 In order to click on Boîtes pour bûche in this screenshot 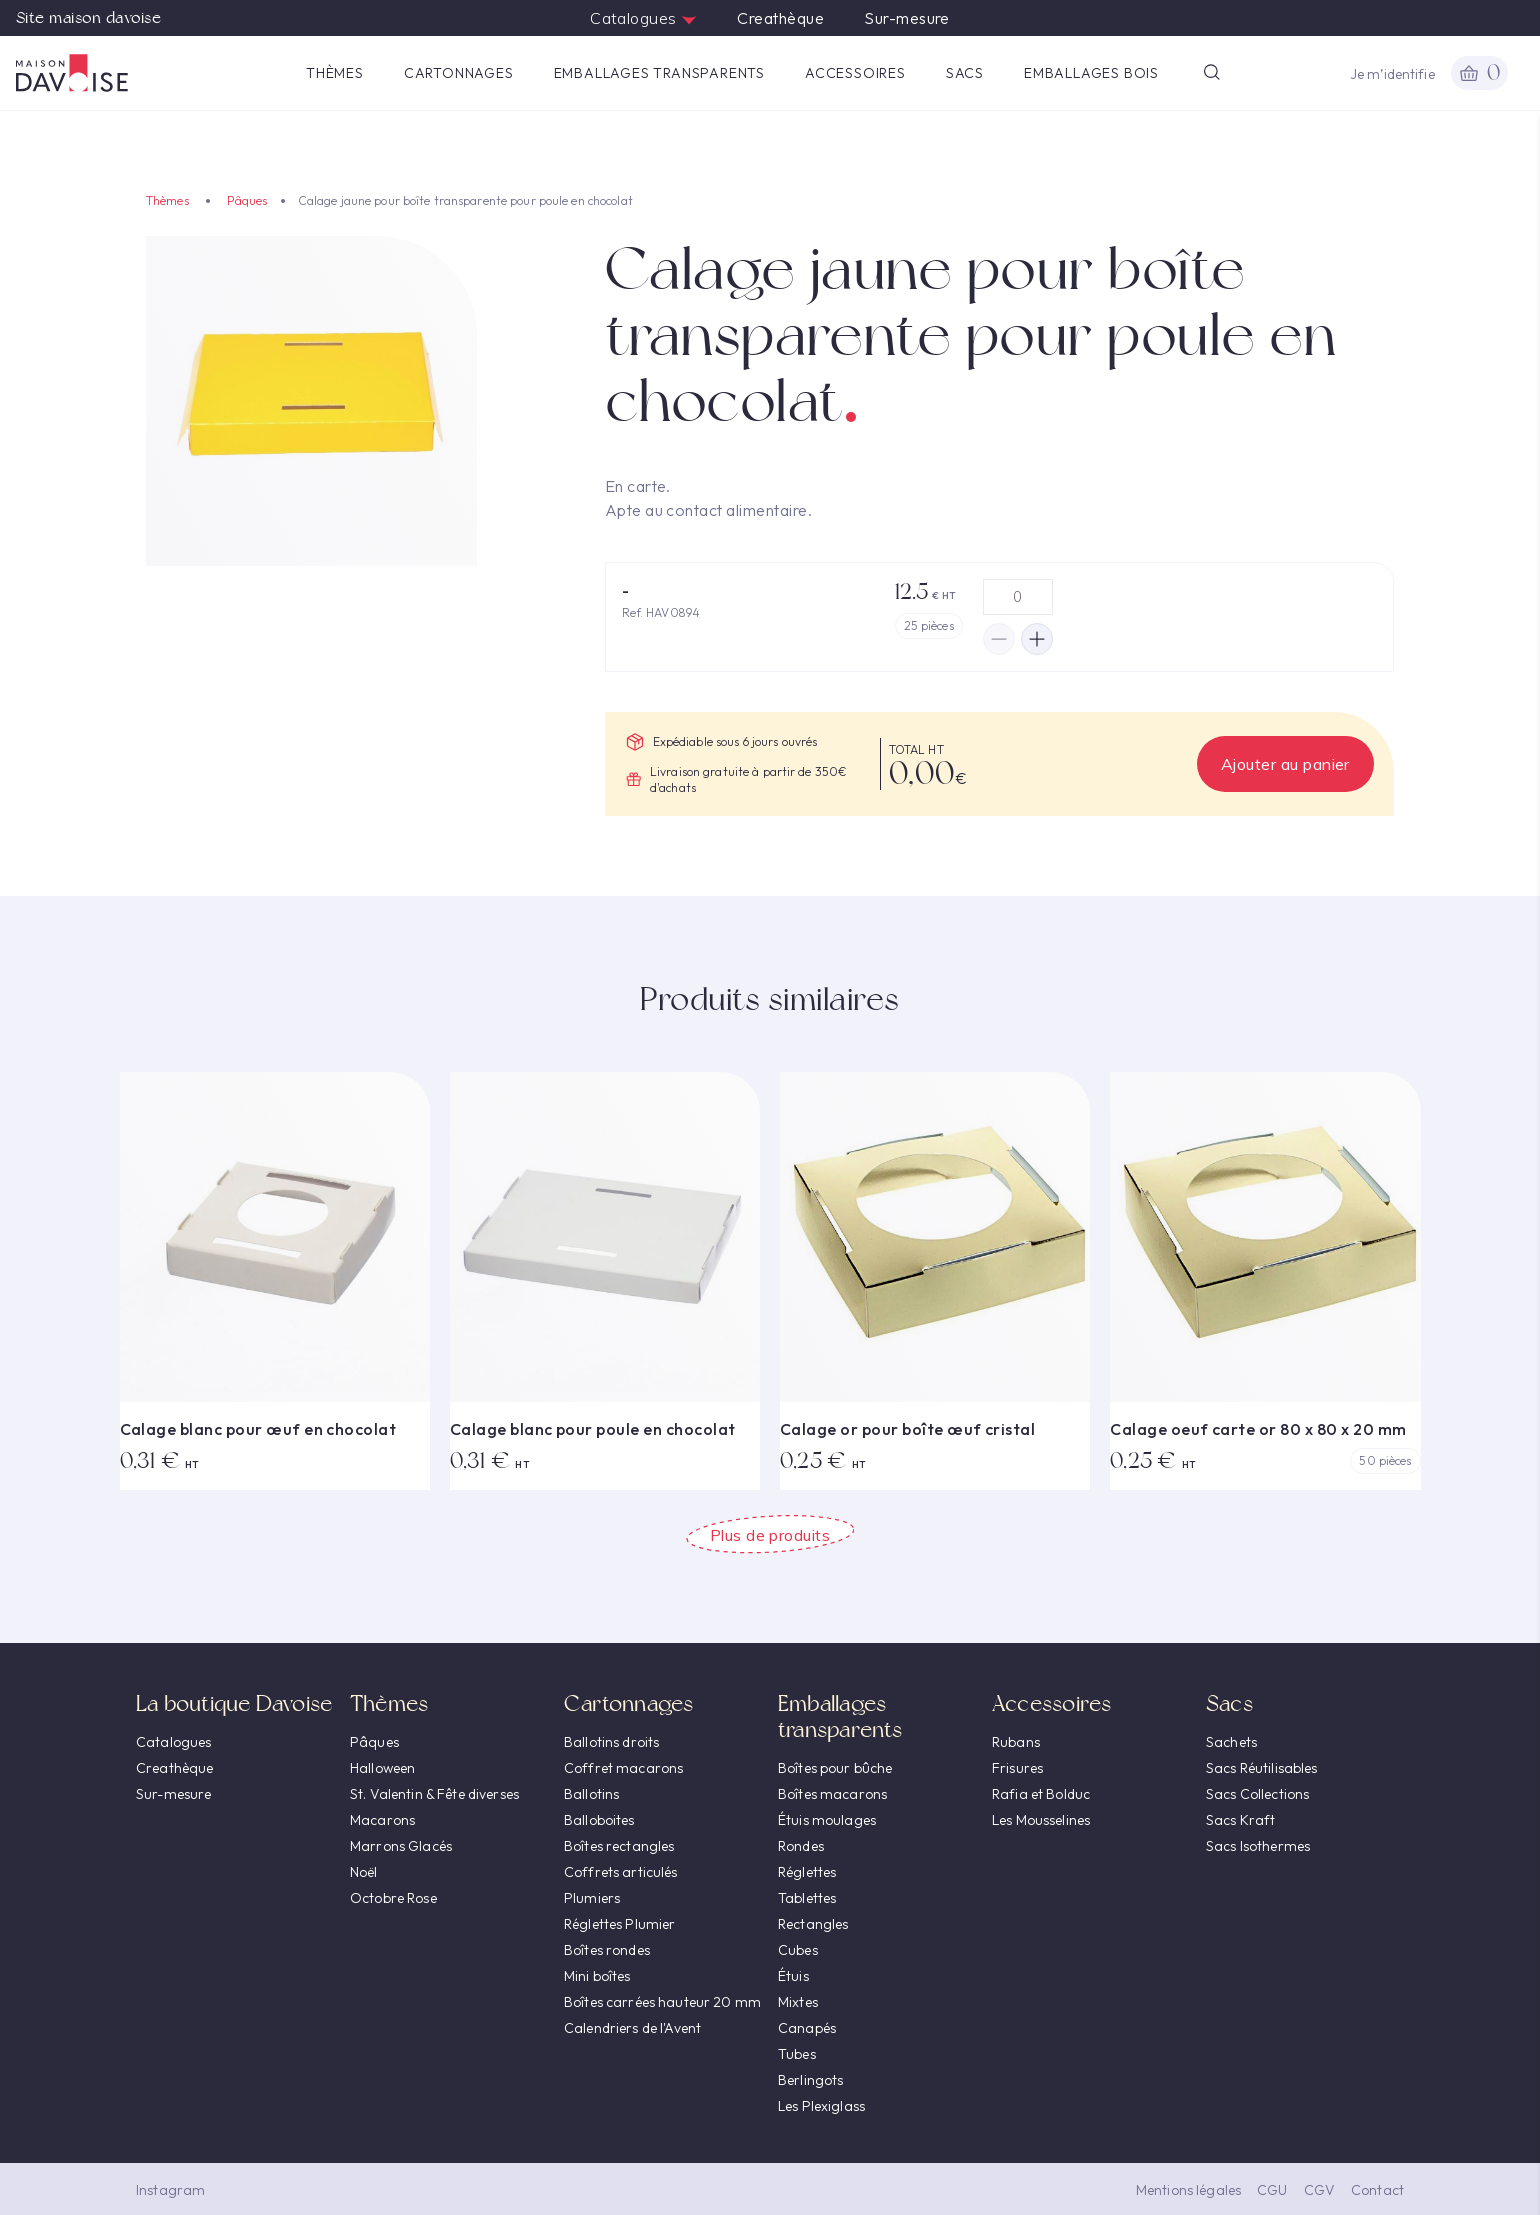, I will do `click(835, 1768)`.